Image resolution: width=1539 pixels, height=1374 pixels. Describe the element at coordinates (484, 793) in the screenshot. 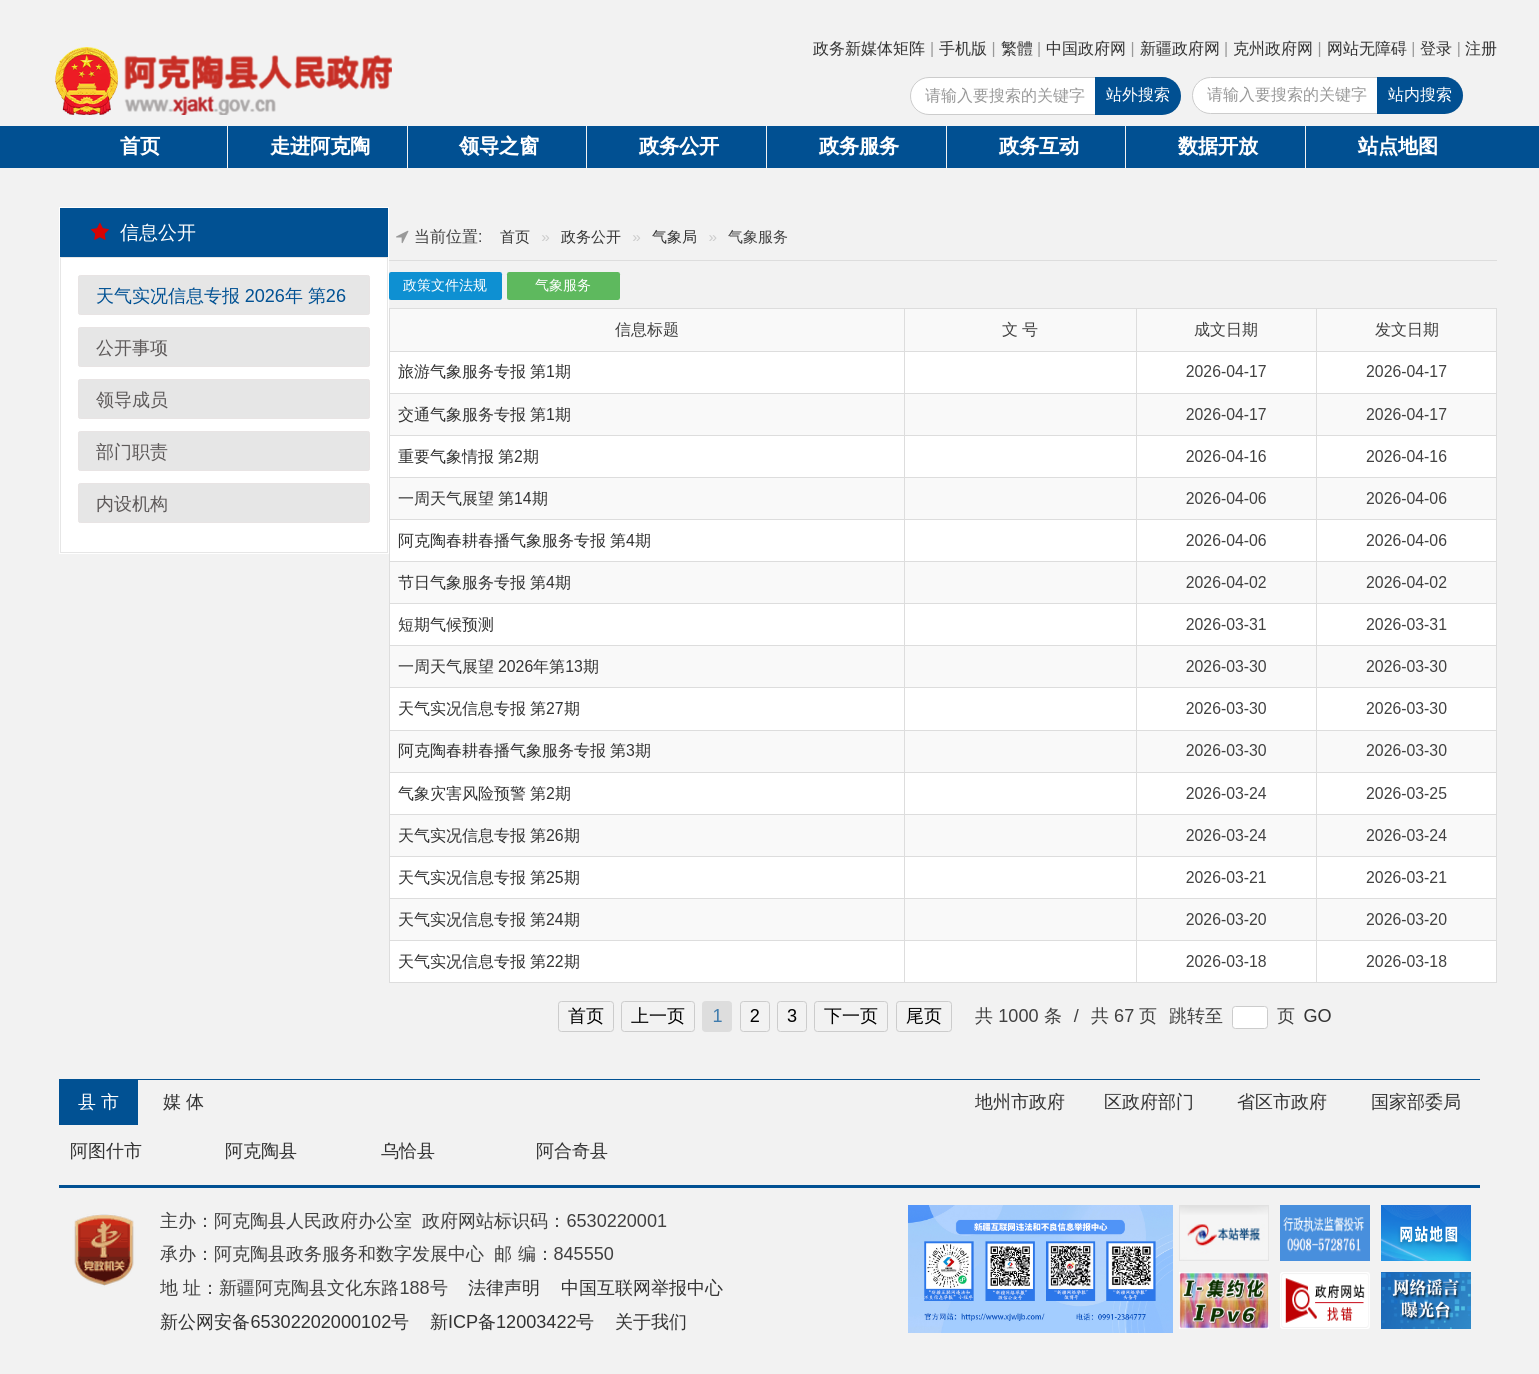

I see `气象灾害风险预警 第2期` at that location.